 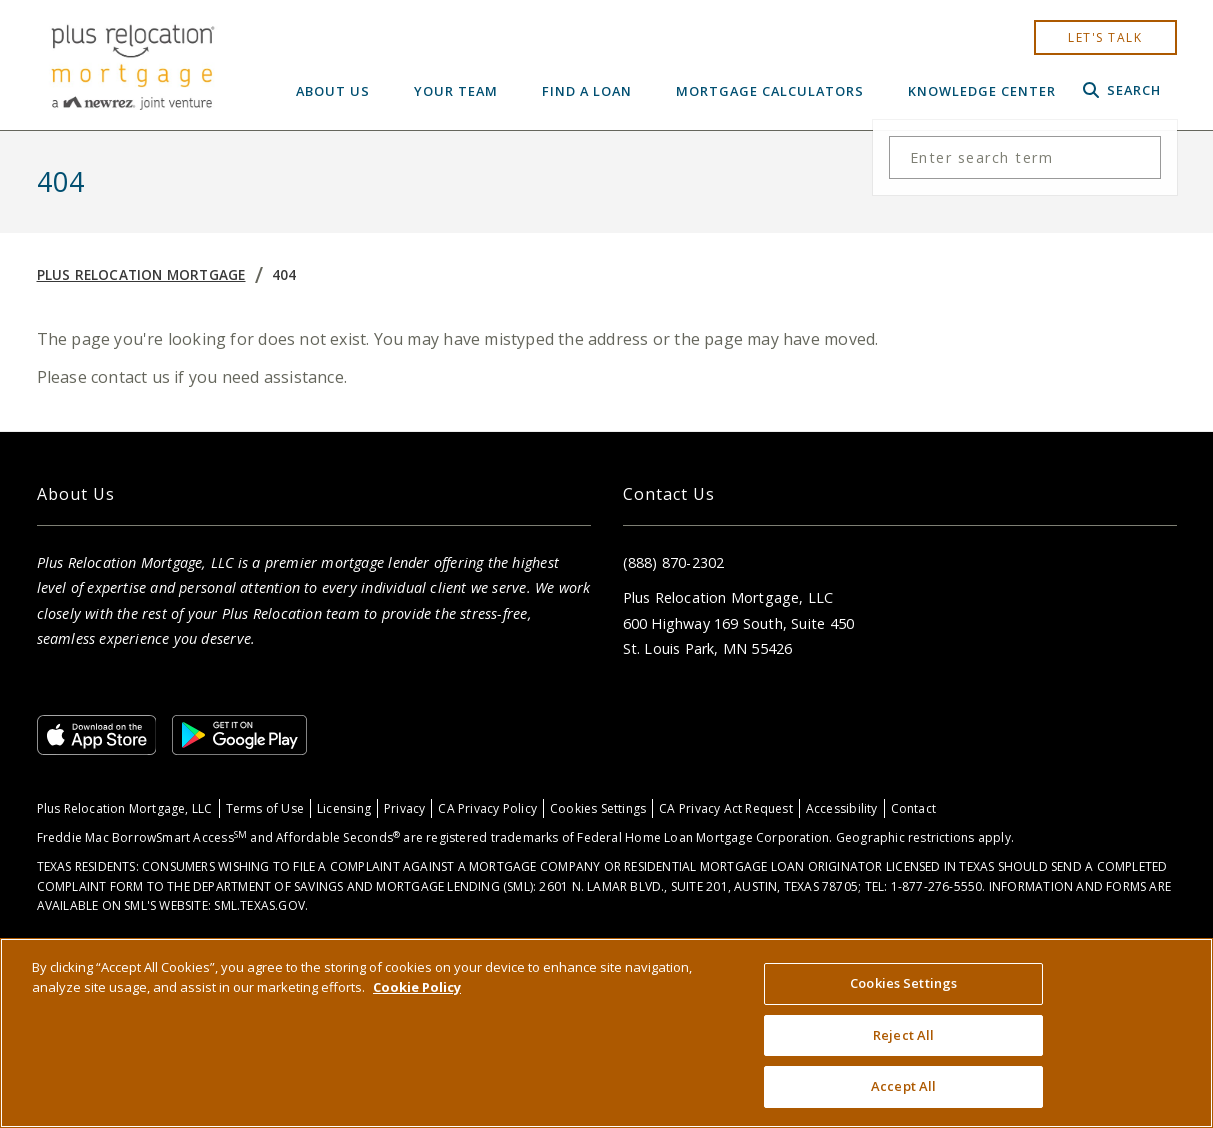 I want to click on Cookies Settings, so click(x=598, y=808).